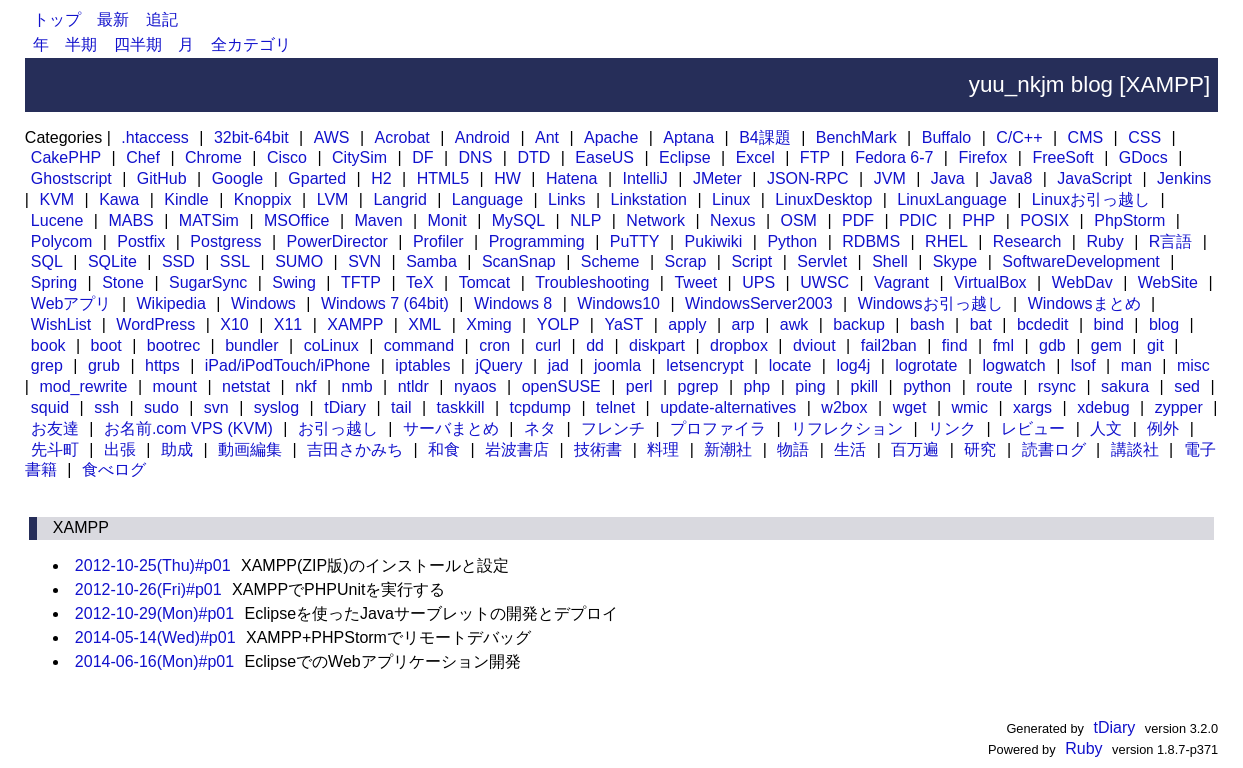 This screenshot has width=1243, height=768. What do you see at coordinates (695, 282) in the screenshot?
I see `Tweet` at bounding box center [695, 282].